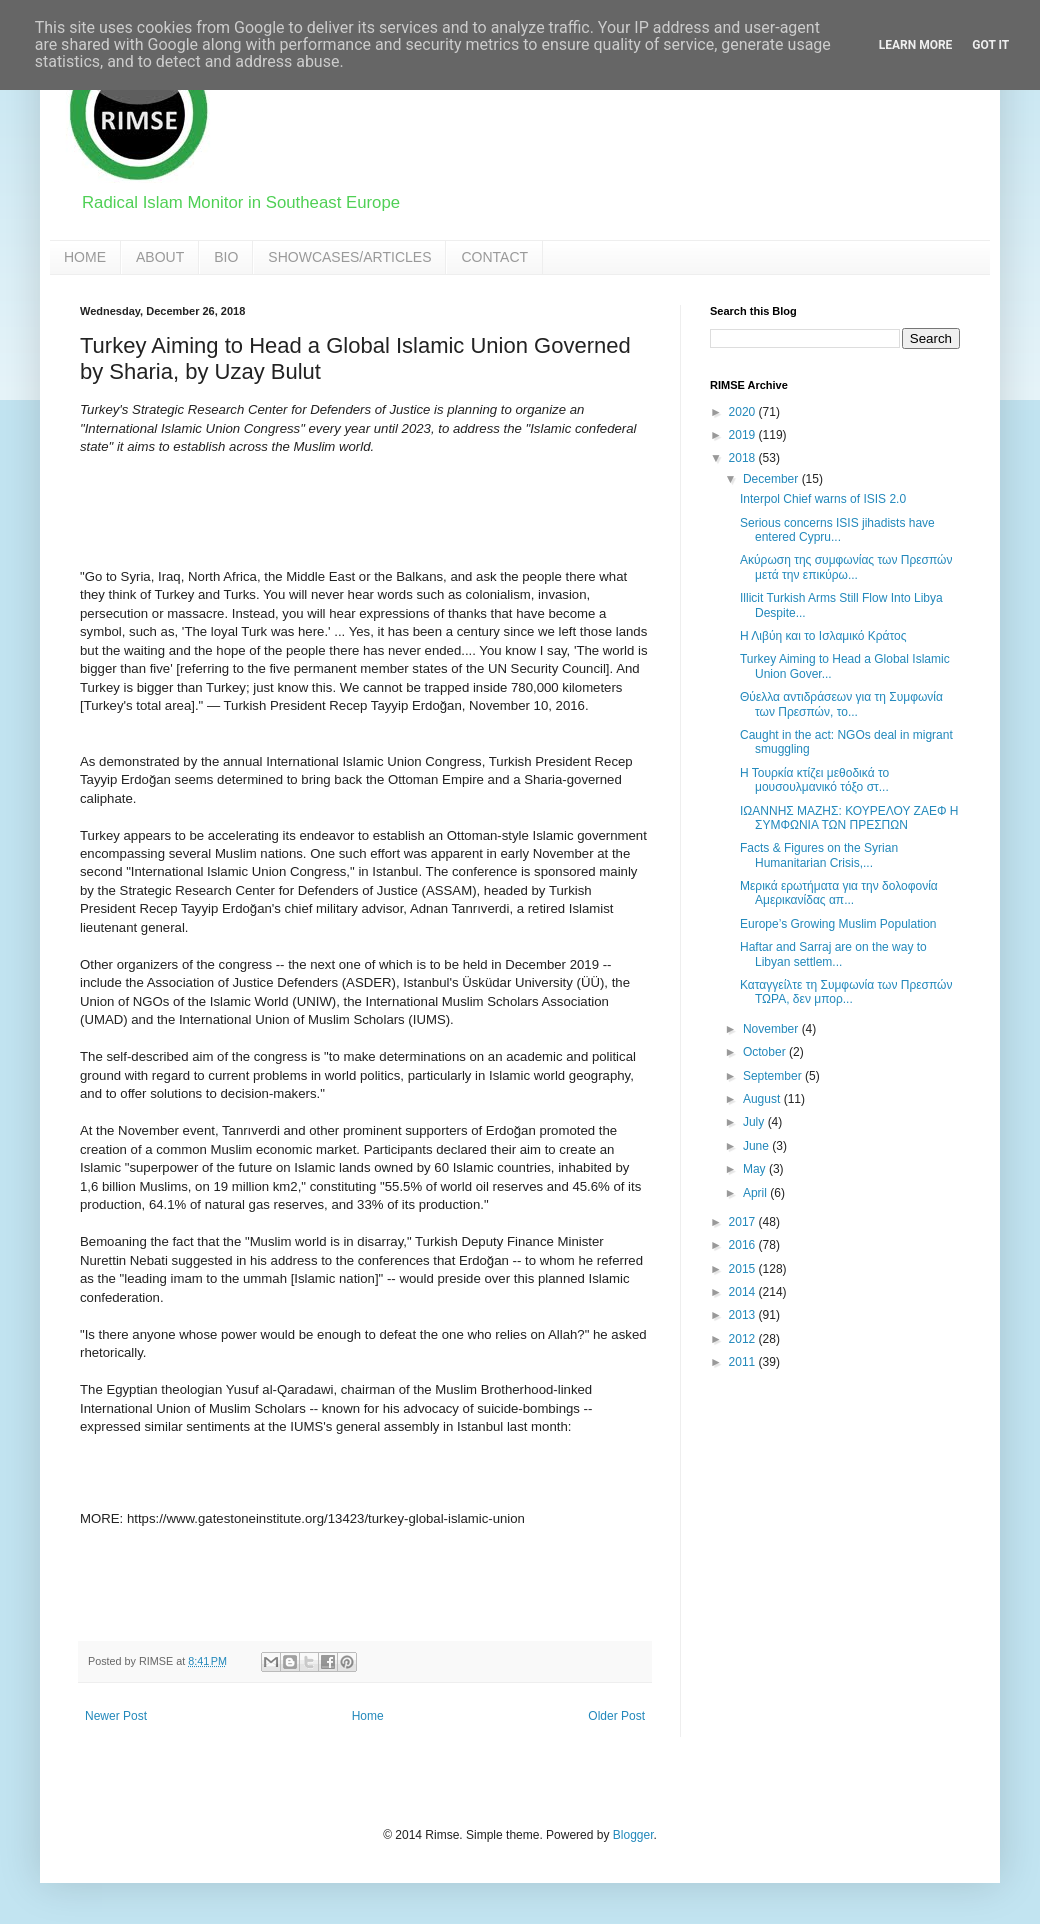 Image resolution: width=1040 pixels, height=1924 pixels. Describe the element at coordinates (633, 1835) in the screenshot. I see `Blogger` at that location.